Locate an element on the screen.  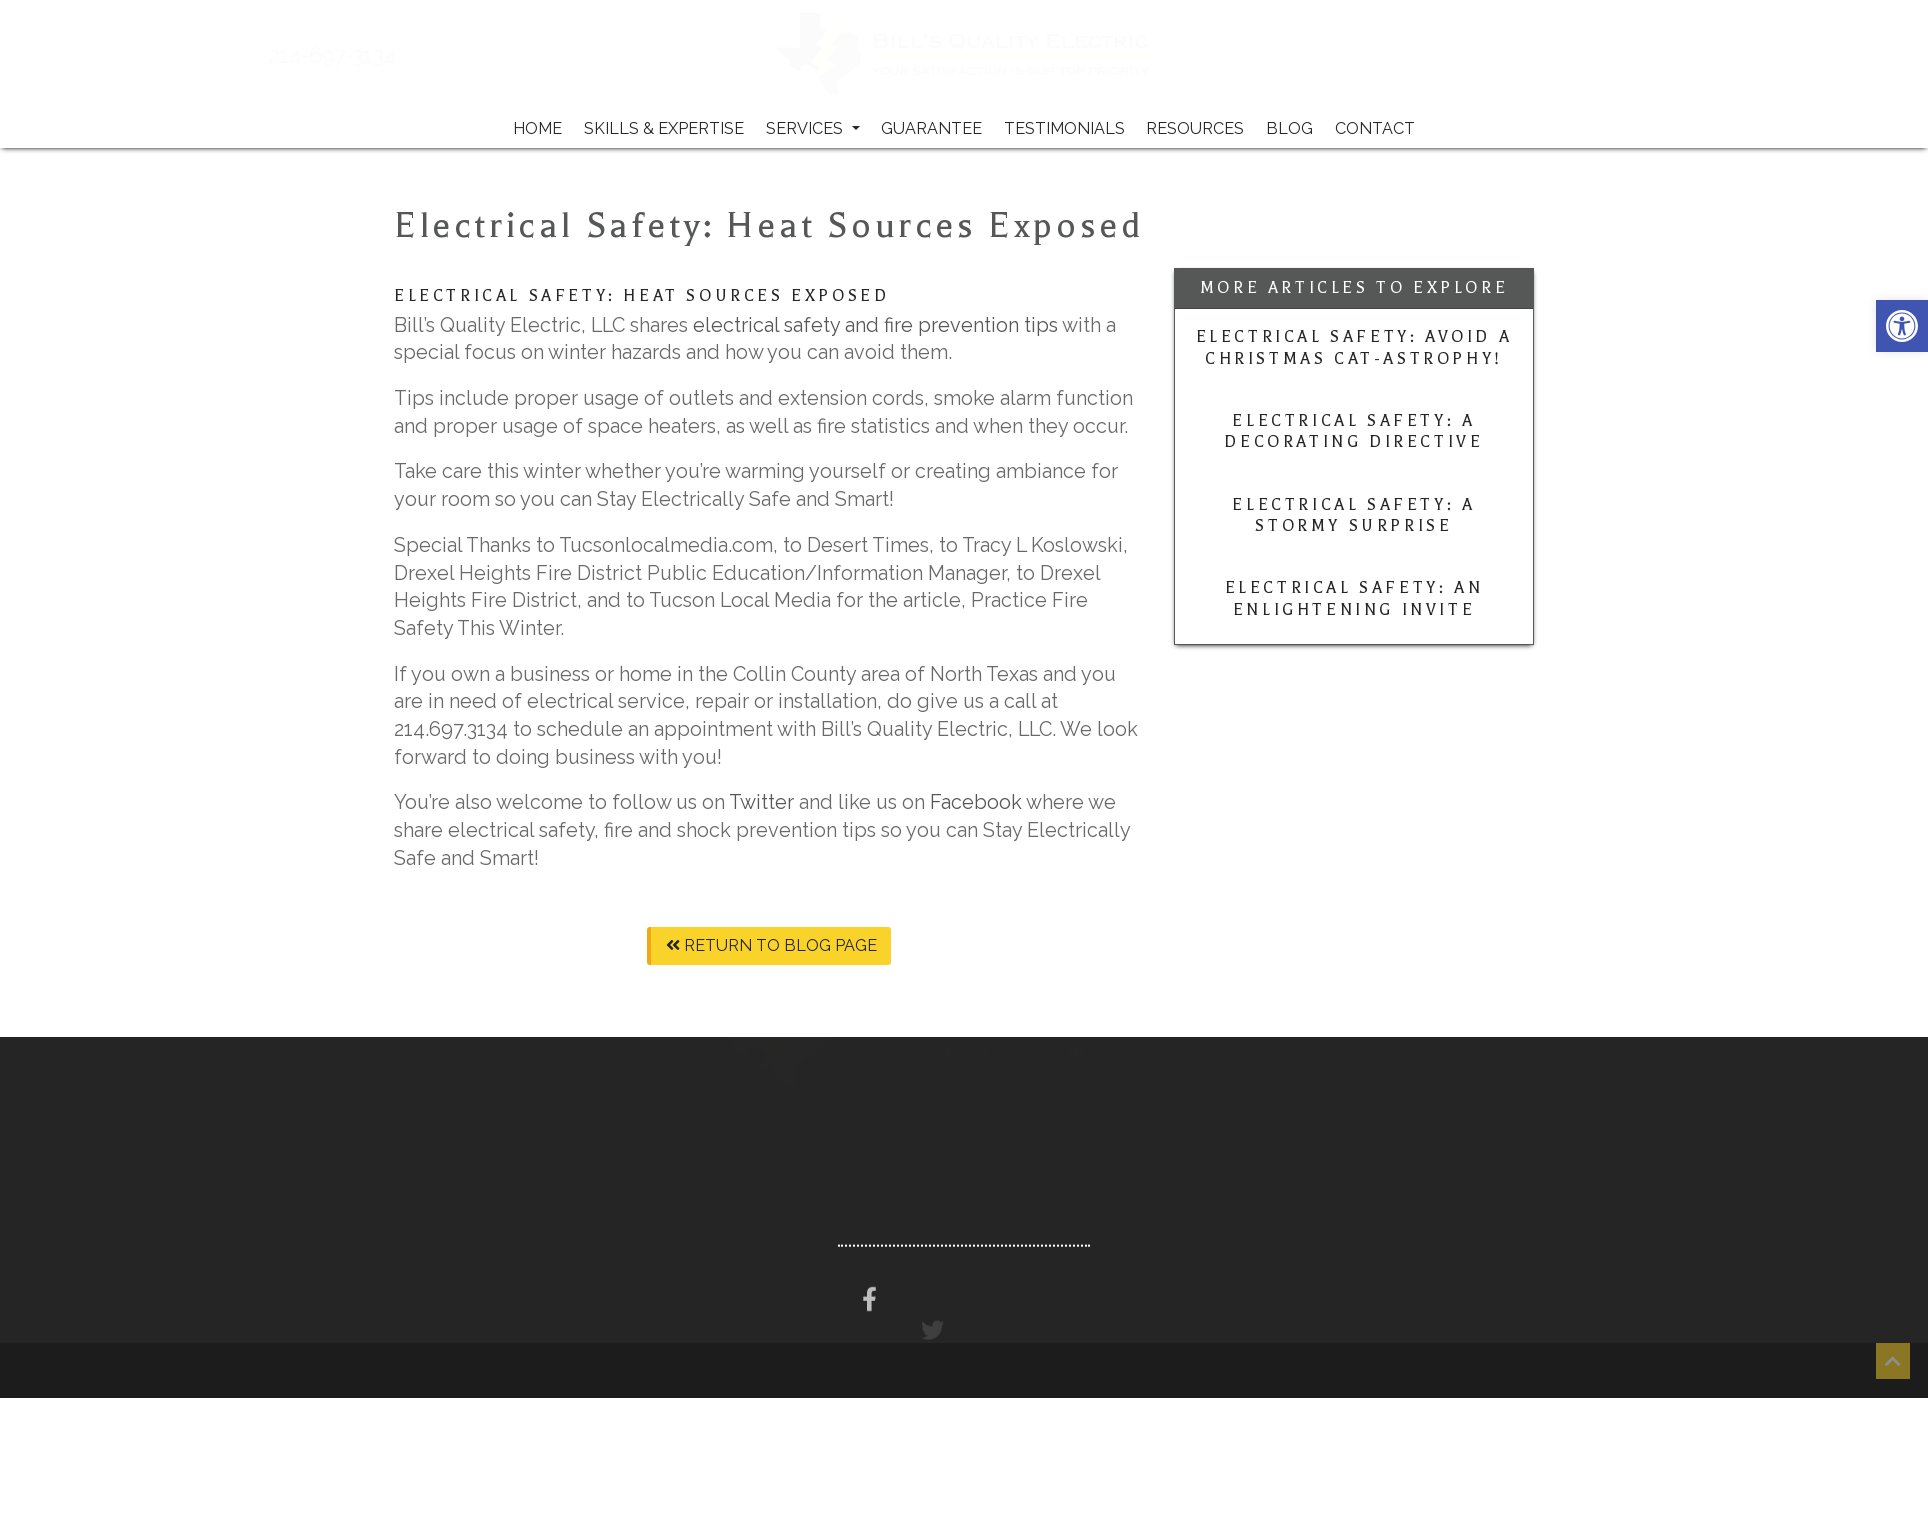
Blog is located at coordinates (1289, 128).